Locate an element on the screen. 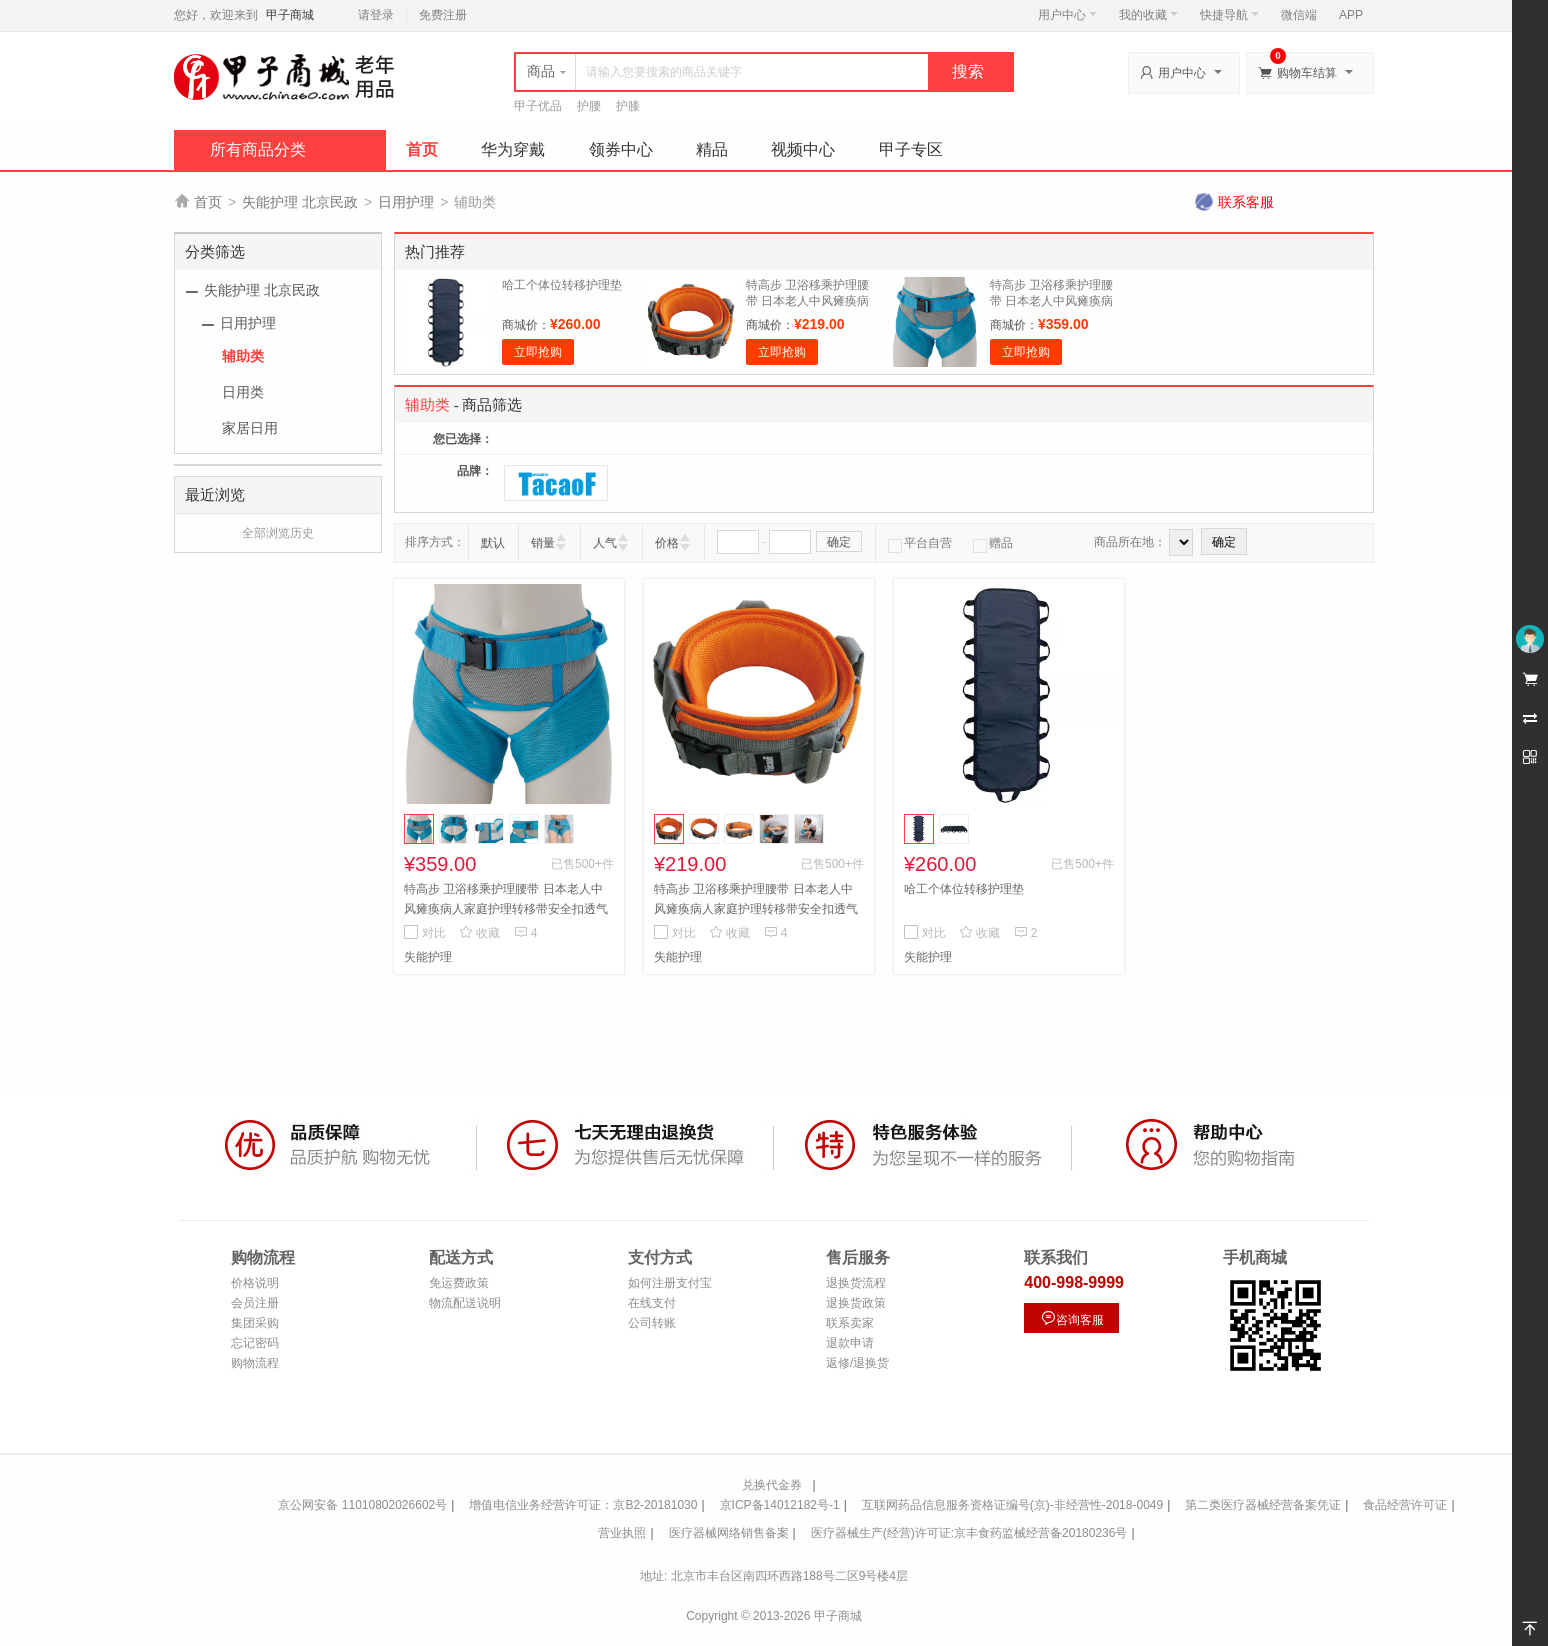  食品经营许可证 is located at coordinates (1405, 1505).